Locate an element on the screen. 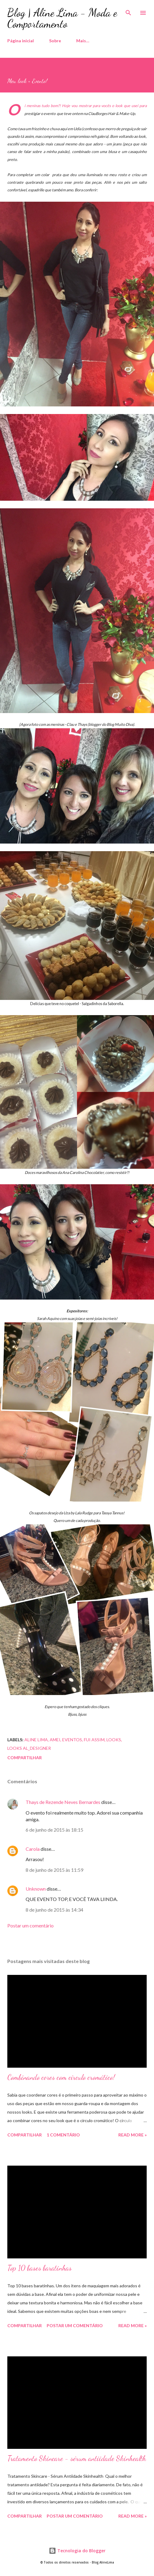  Aline Lima is located at coordinates (36, 1739).